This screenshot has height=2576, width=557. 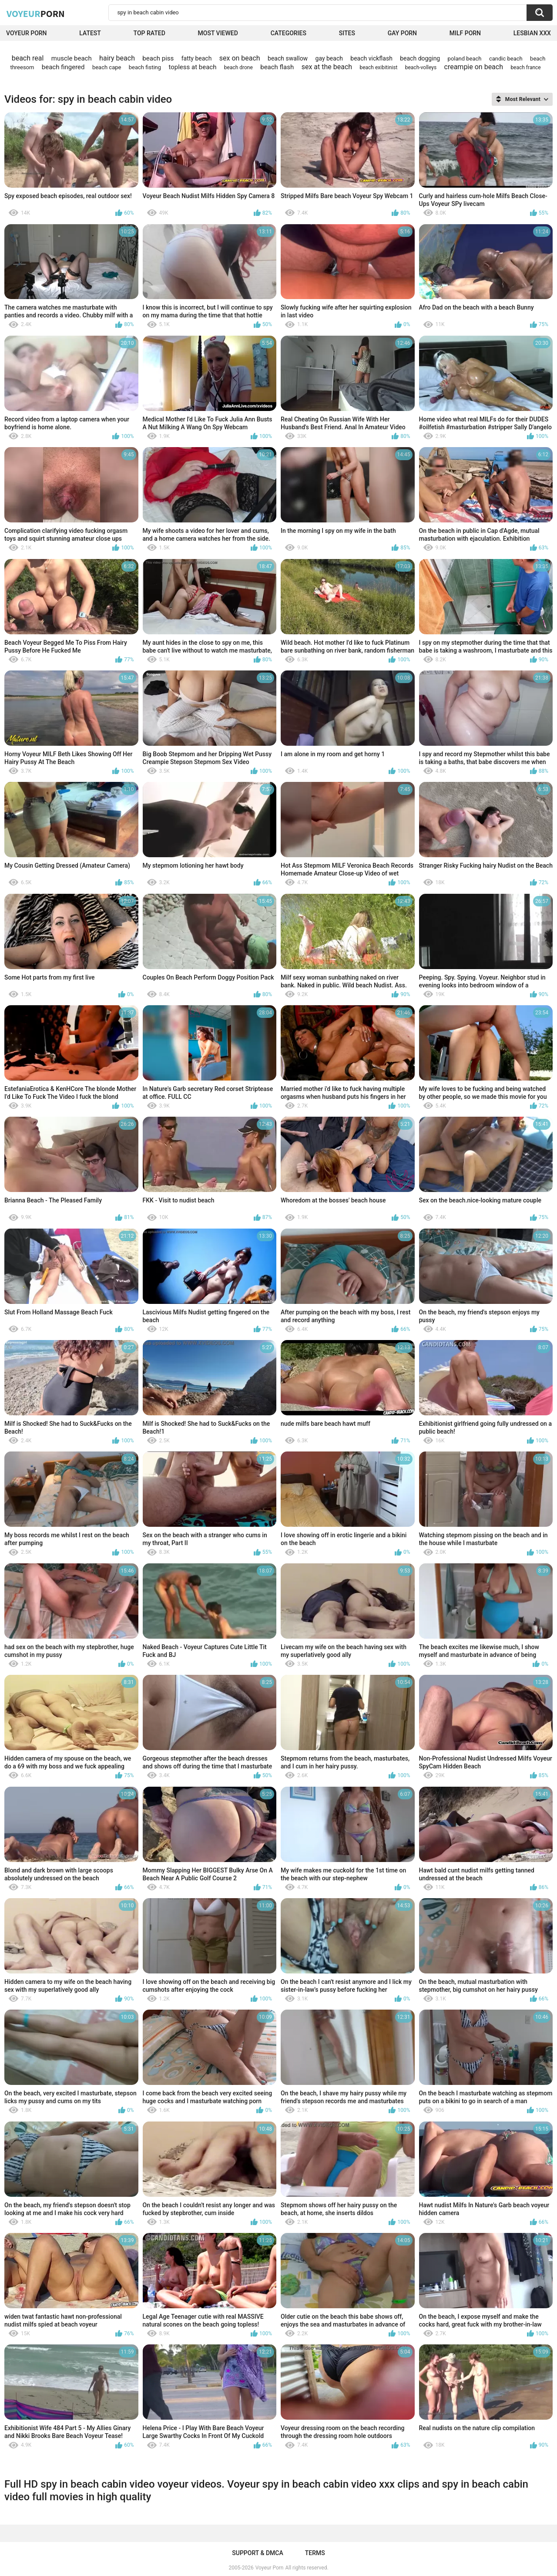 What do you see at coordinates (465, 58) in the screenshot?
I see `poland beach` at bounding box center [465, 58].